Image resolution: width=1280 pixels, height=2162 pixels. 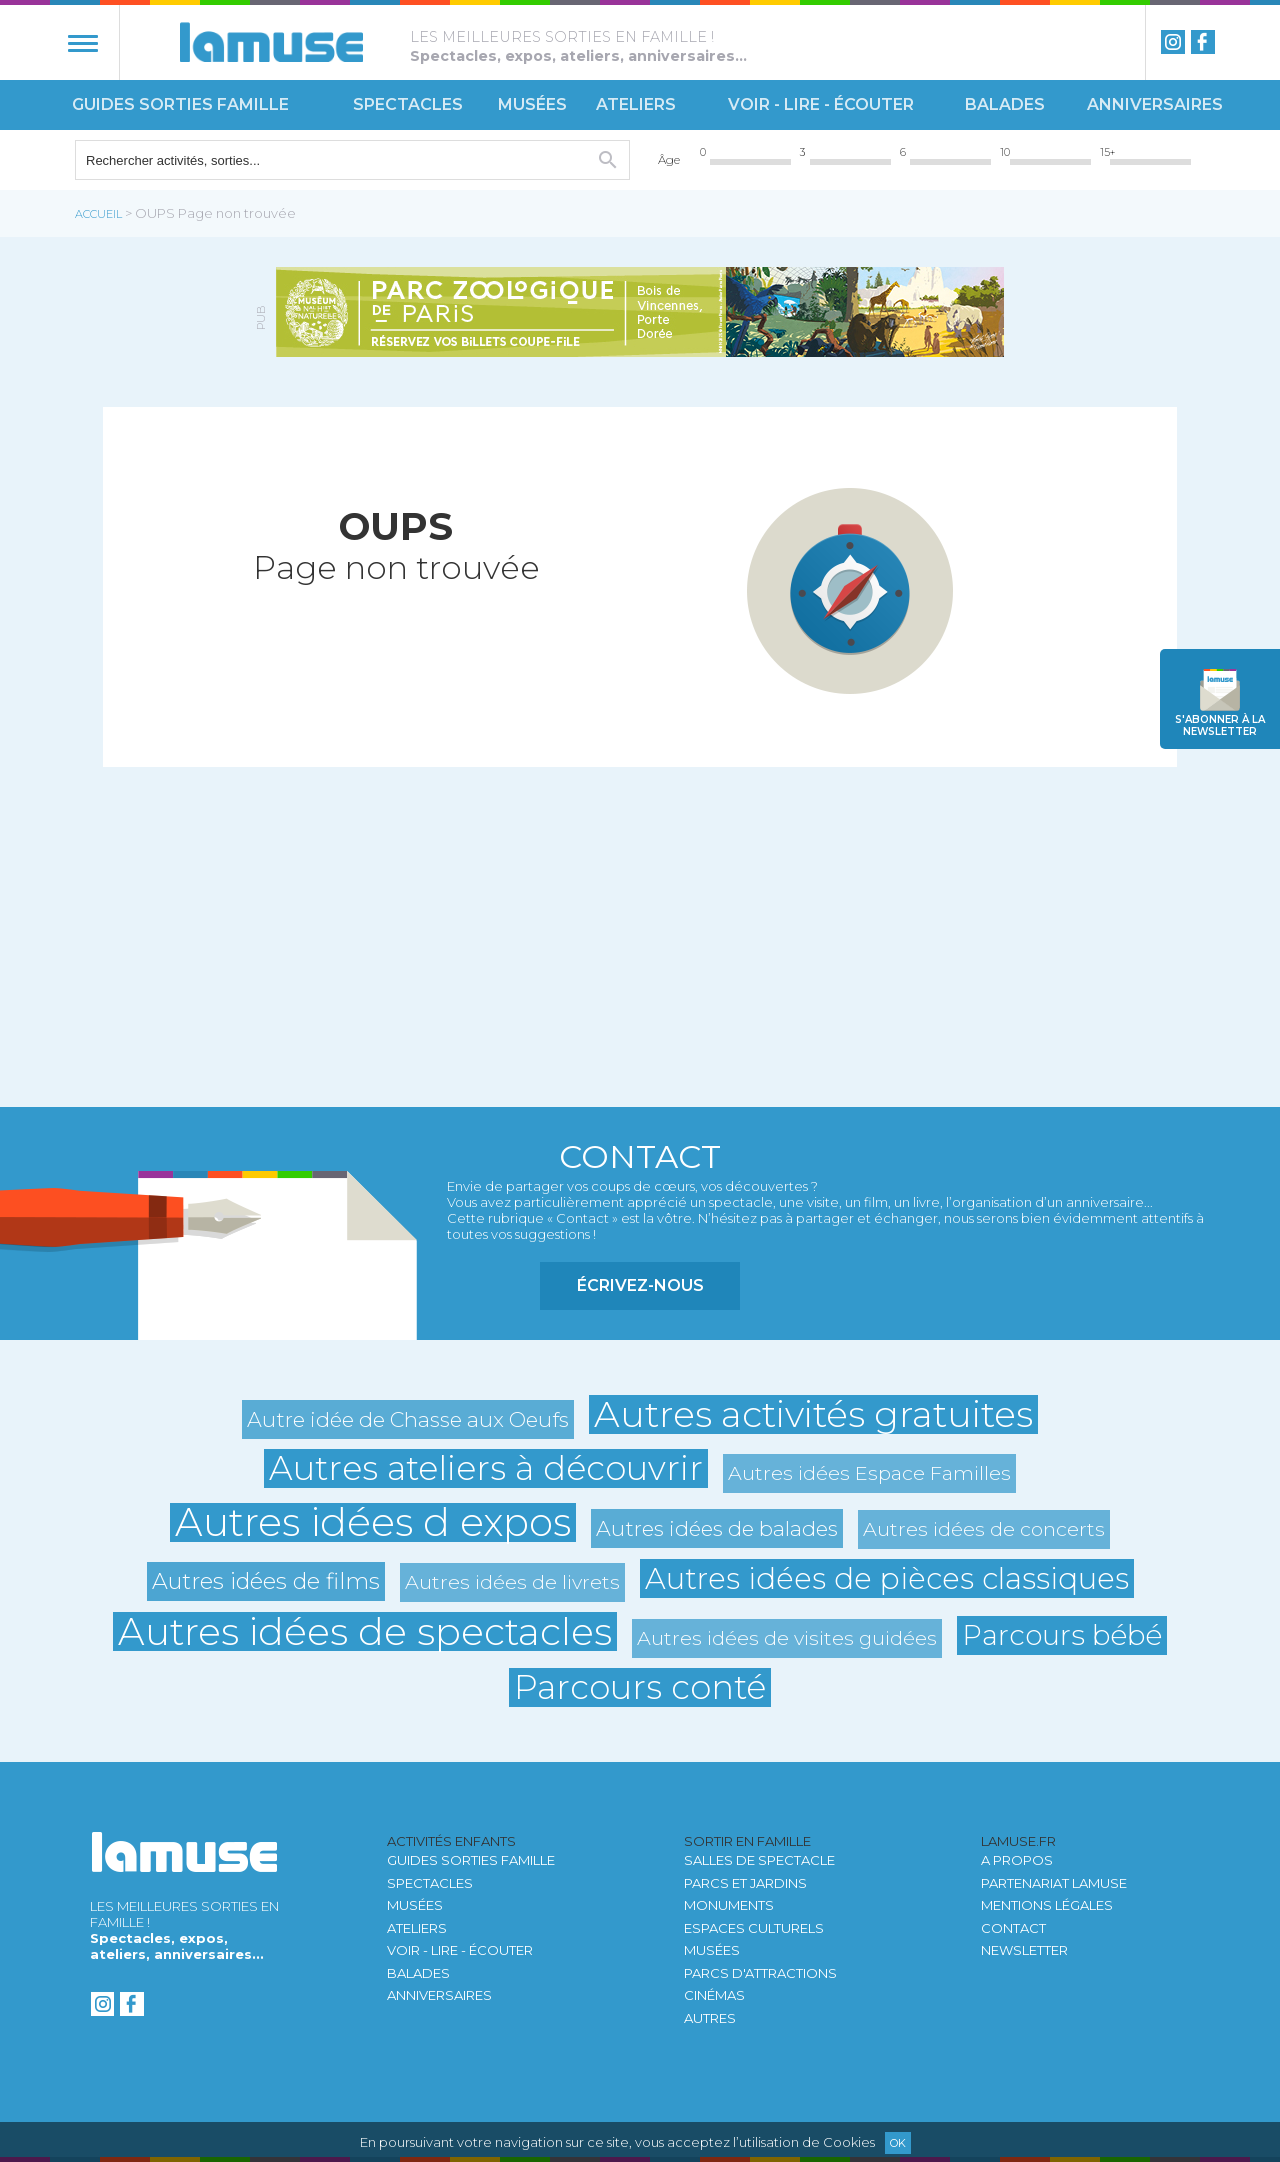 What do you see at coordinates (640, 1687) in the screenshot?
I see `Parcours conté` at bounding box center [640, 1687].